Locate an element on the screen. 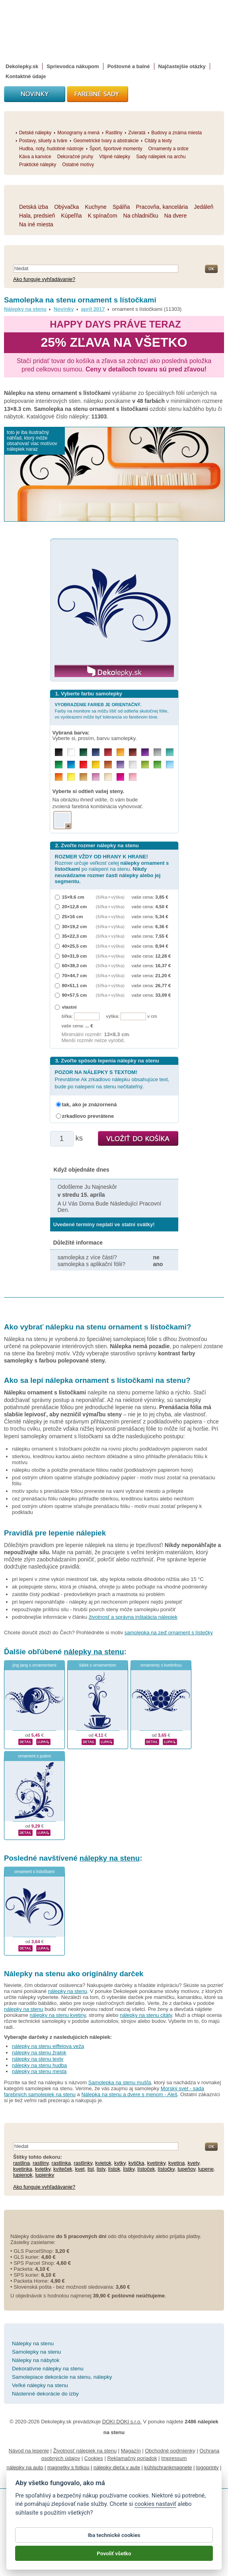 The height and width of the screenshot is (2576, 228). nálepky na stenu kvetiny is located at coordinates (57, 2015).